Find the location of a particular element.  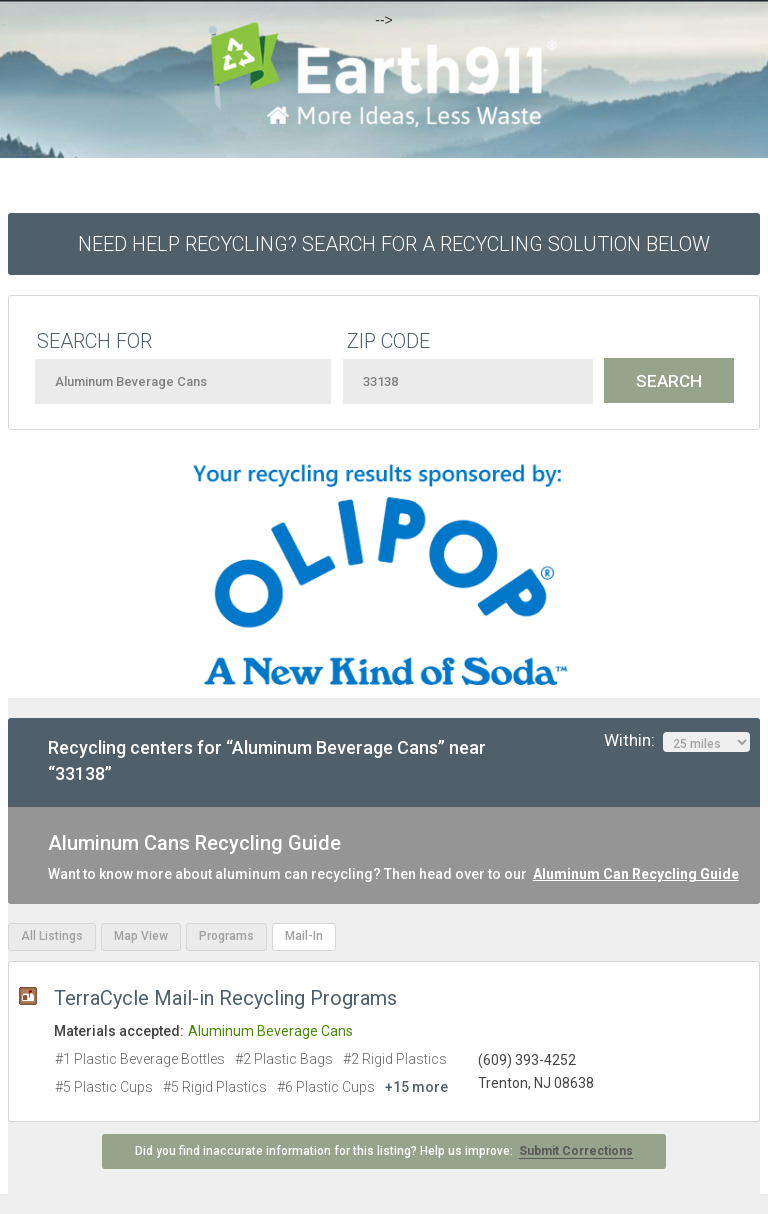

Within: is located at coordinates (677, 741).